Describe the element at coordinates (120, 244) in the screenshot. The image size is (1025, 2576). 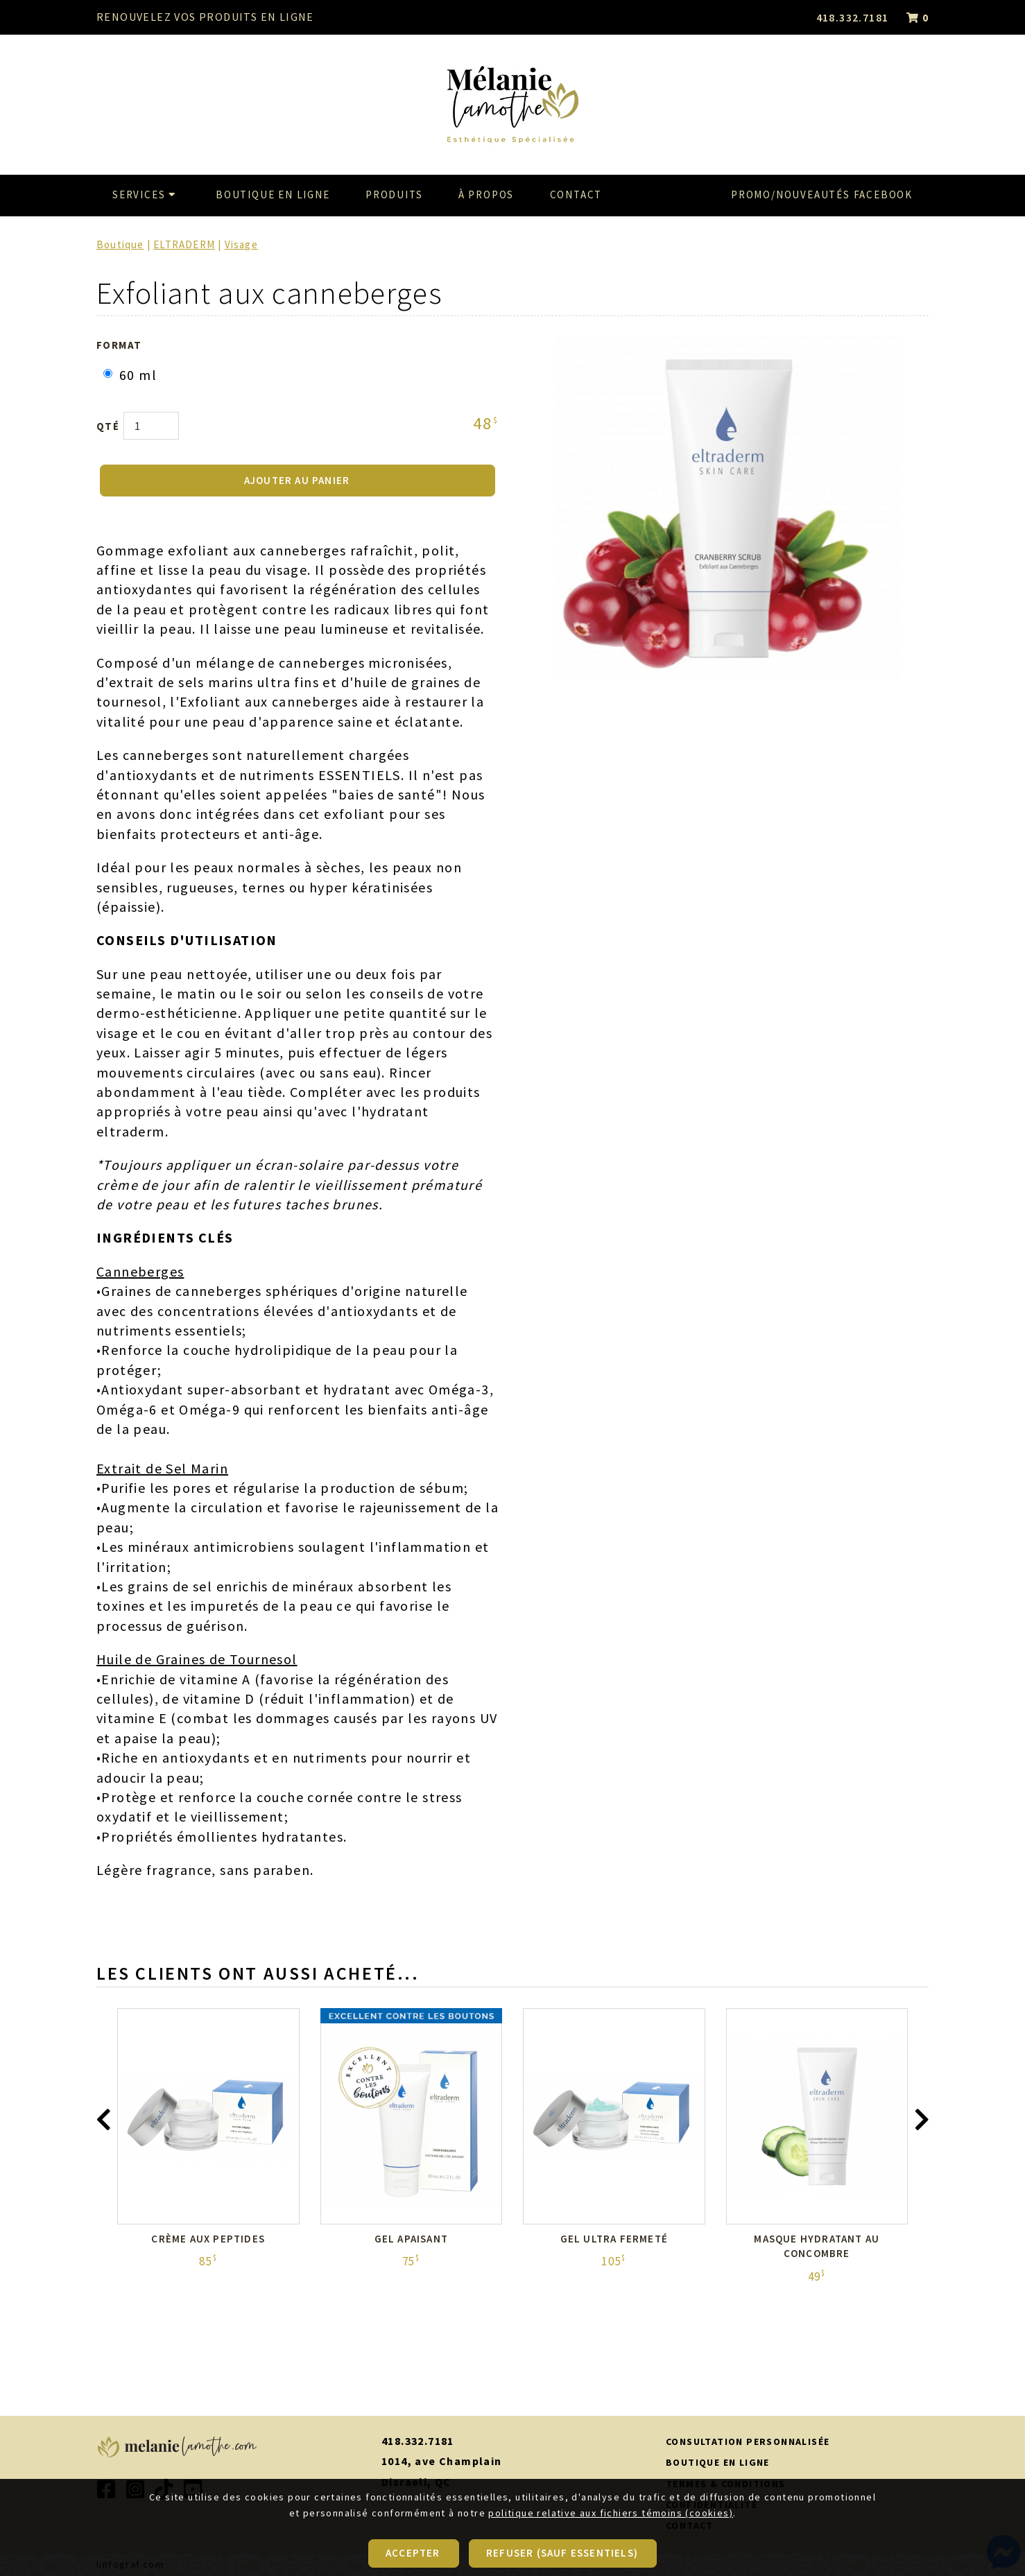
I see `Boutique` at that location.